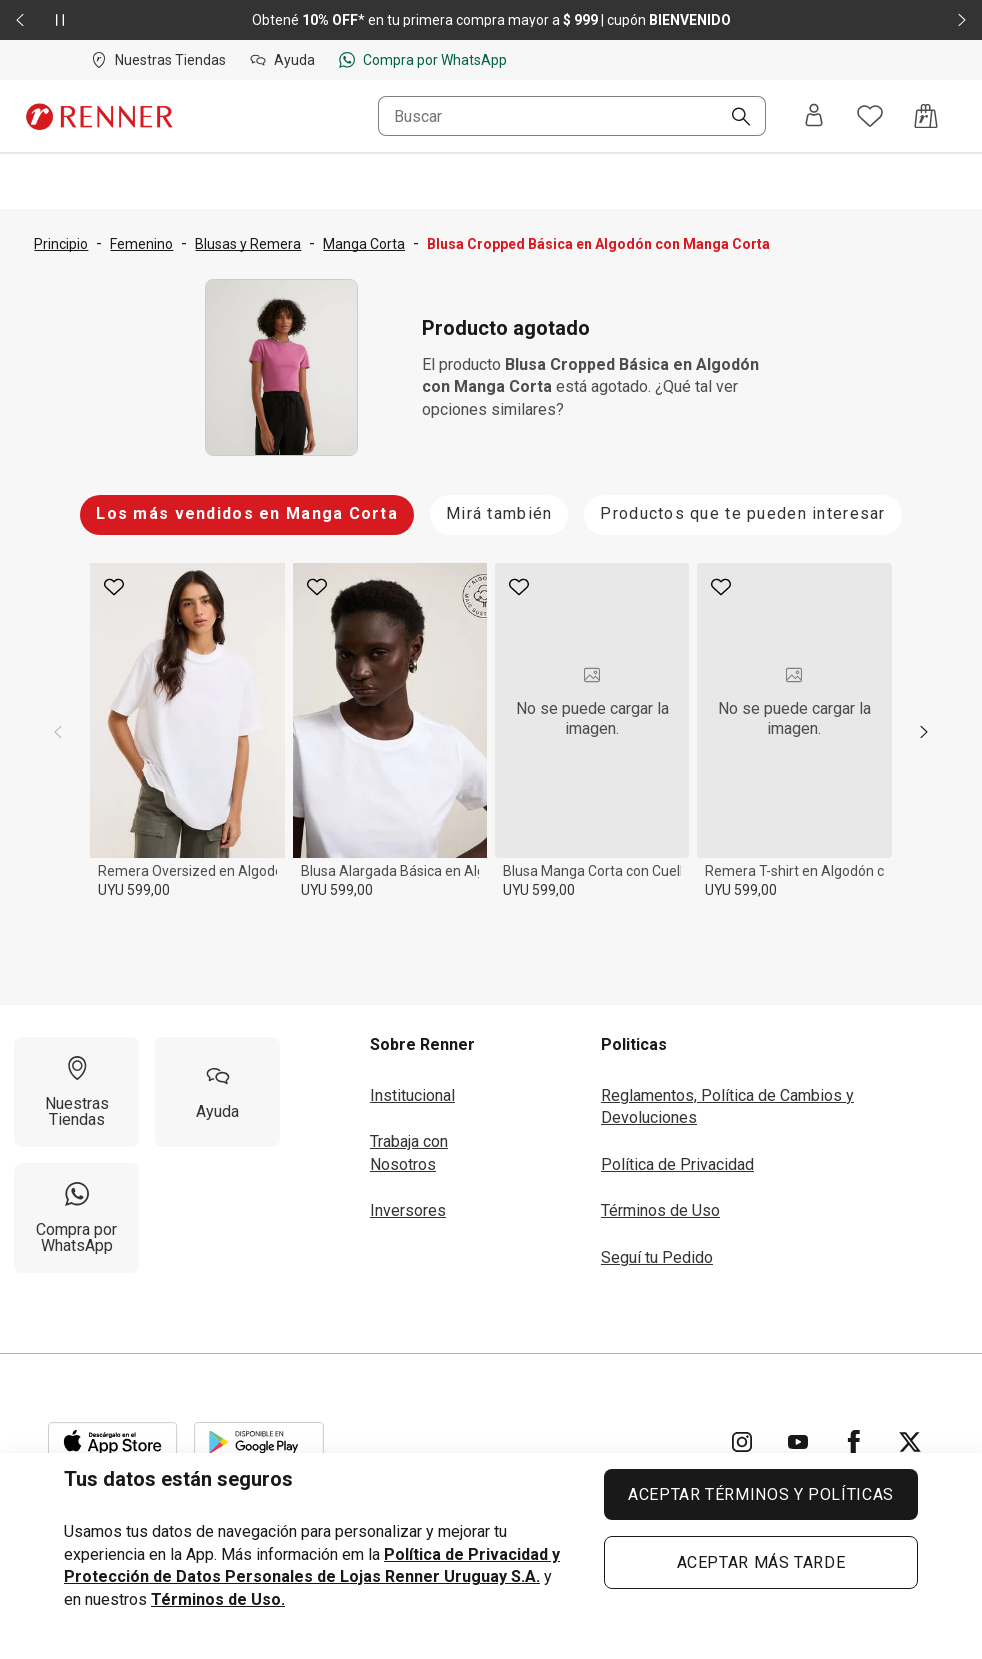  I want to click on [Ayuda], so click(217, 1092).